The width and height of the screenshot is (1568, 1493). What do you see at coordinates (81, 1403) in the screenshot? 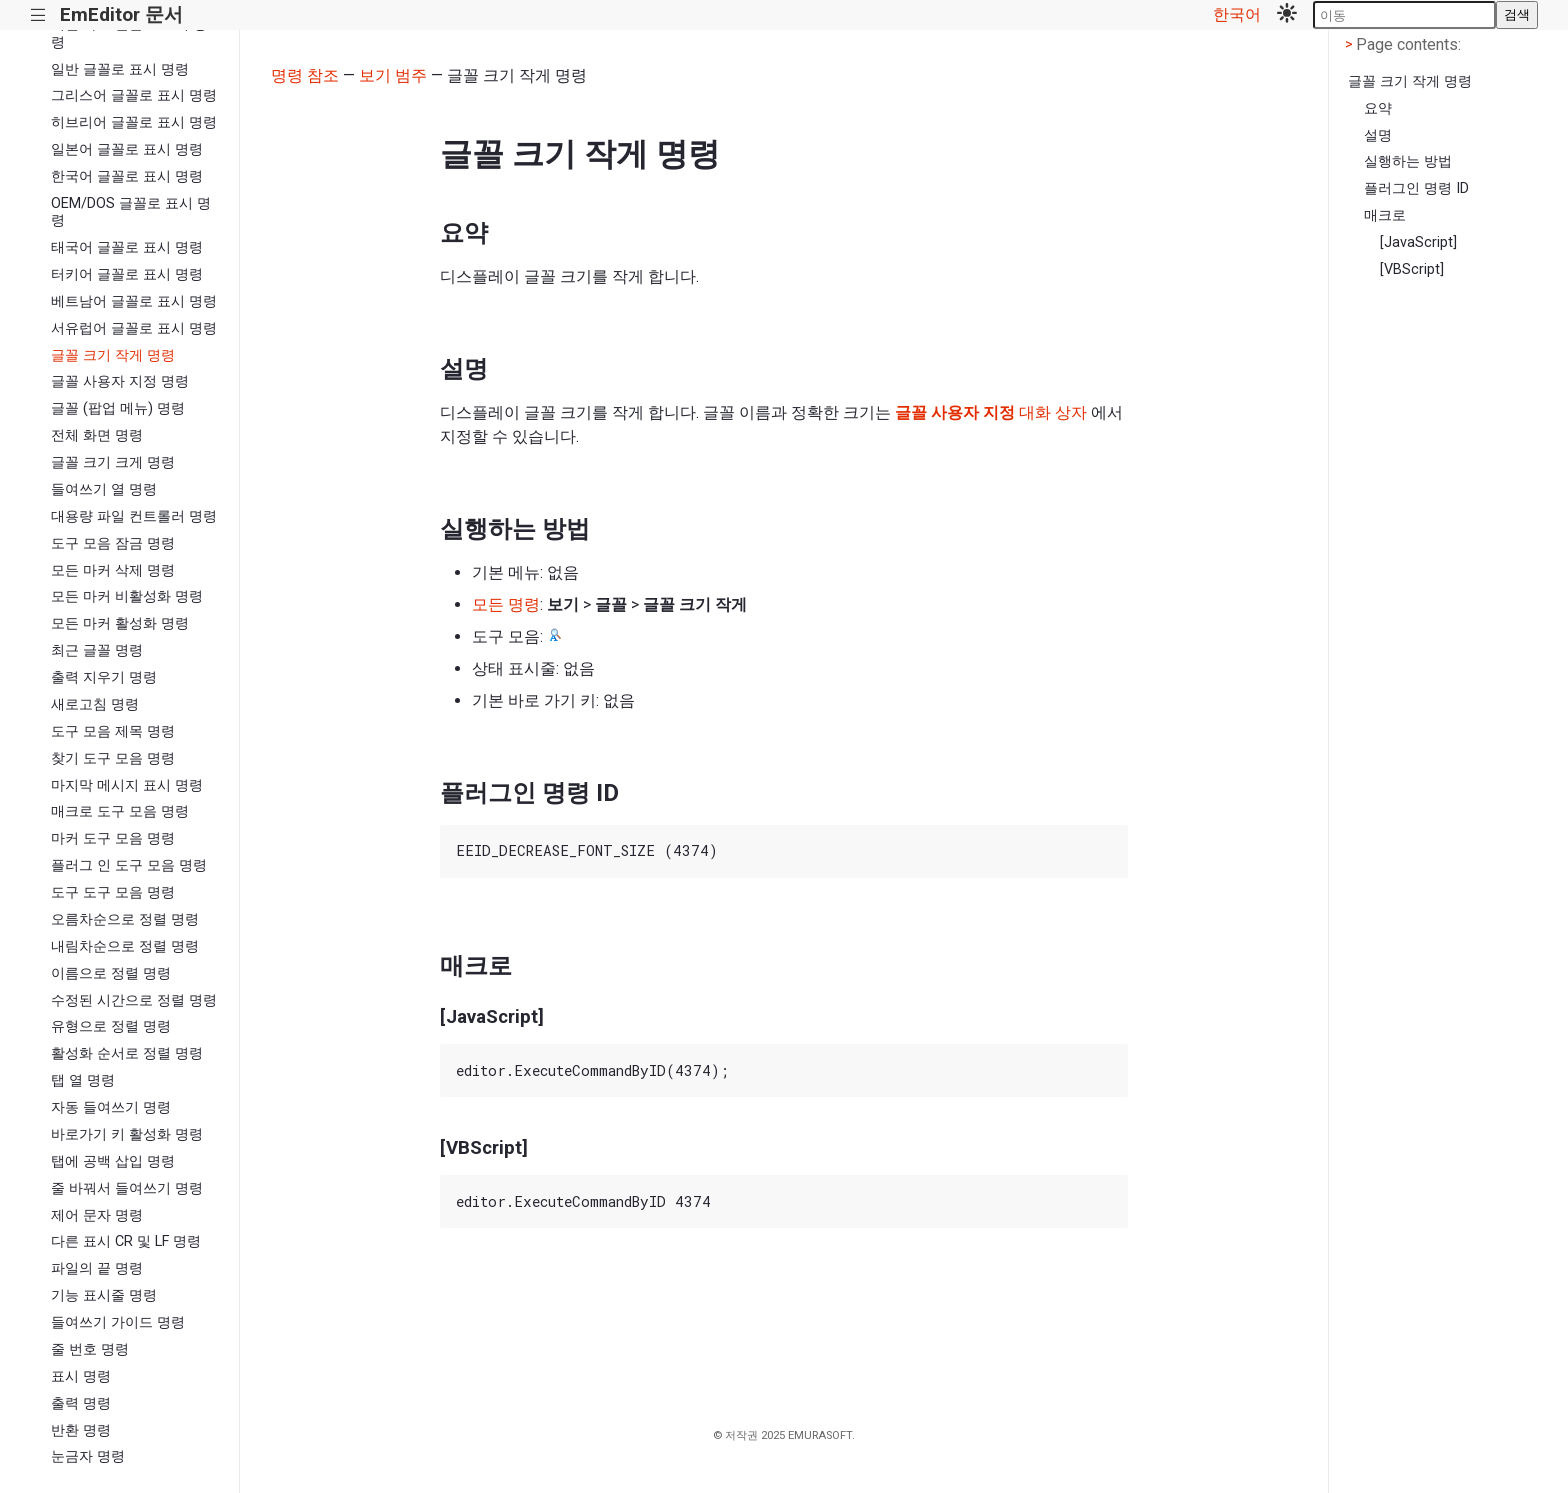
I see `출력 명령` at bounding box center [81, 1403].